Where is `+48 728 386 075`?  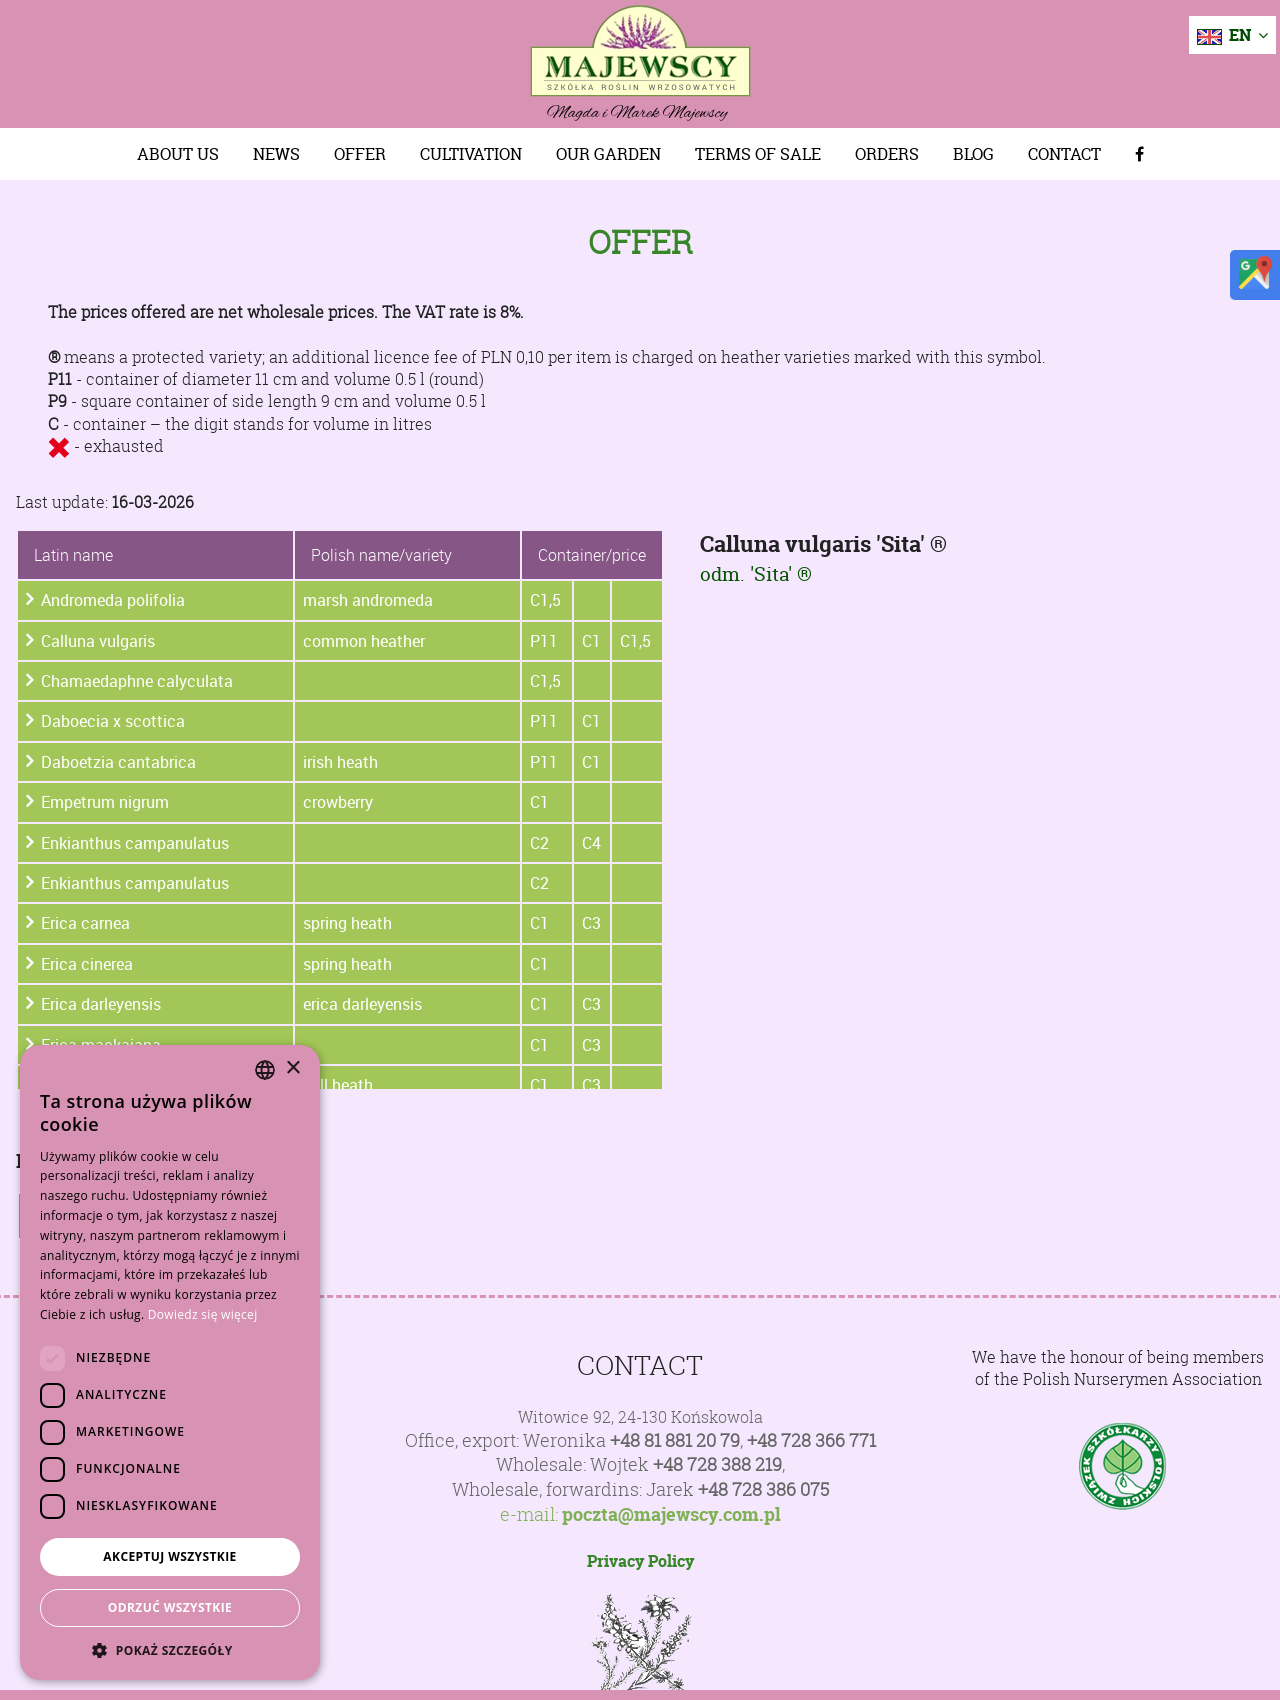 +48 728 386 075 is located at coordinates (763, 1489).